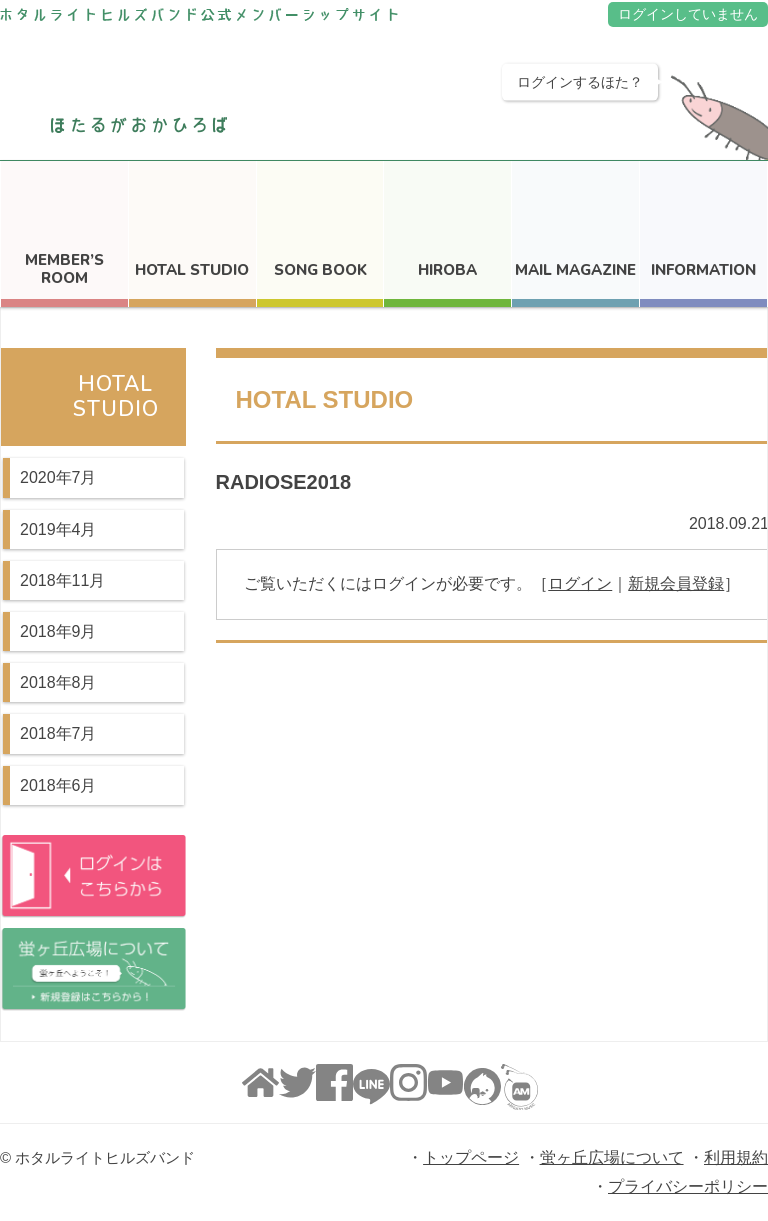 This screenshot has width=768, height=1221. I want to click on 2020年7月, so click(58, 477).